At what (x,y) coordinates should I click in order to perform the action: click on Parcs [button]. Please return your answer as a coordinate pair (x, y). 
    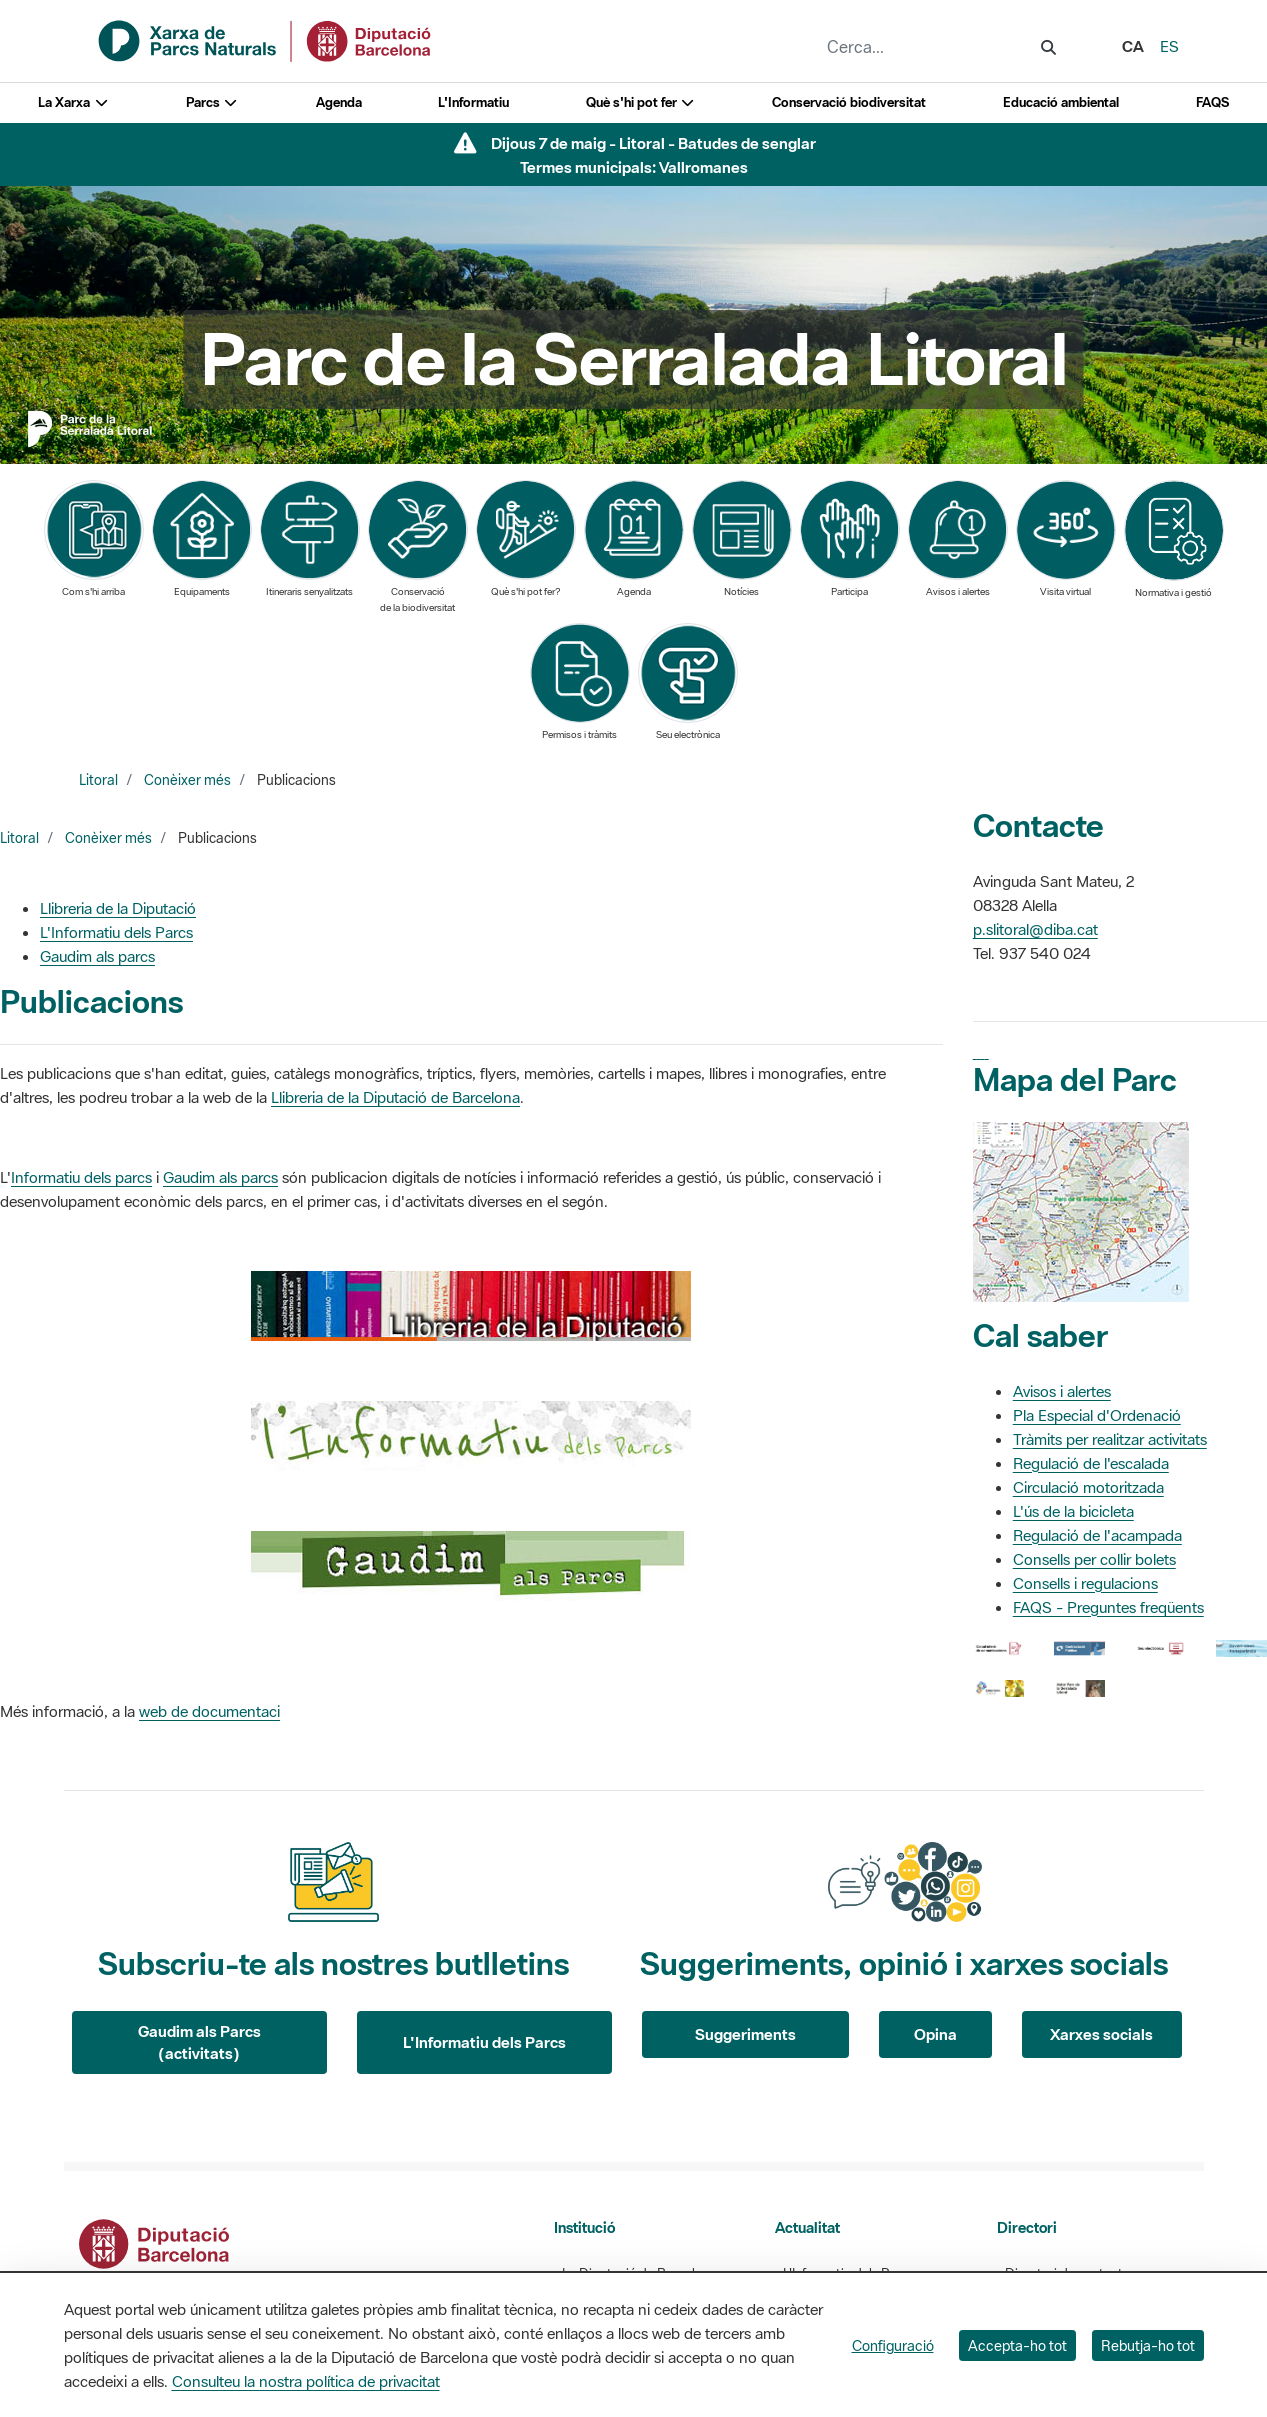
    Looking at the image, I should click on (212, 102).